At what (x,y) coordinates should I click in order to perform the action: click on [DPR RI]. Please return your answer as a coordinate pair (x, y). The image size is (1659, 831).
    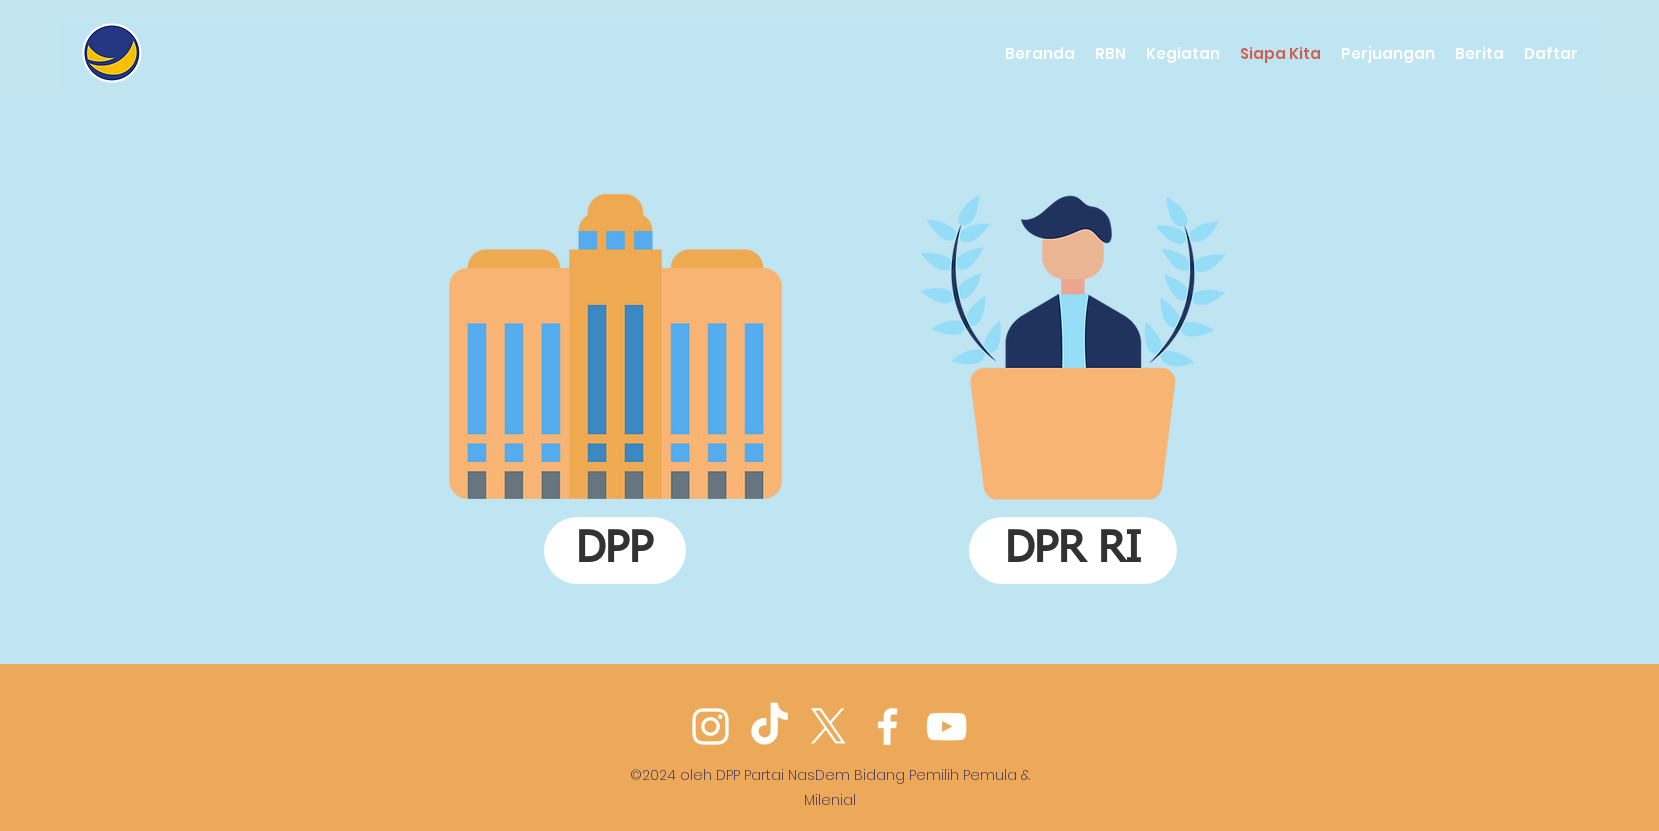
    Looking at the image, I should click on (1073, 550).